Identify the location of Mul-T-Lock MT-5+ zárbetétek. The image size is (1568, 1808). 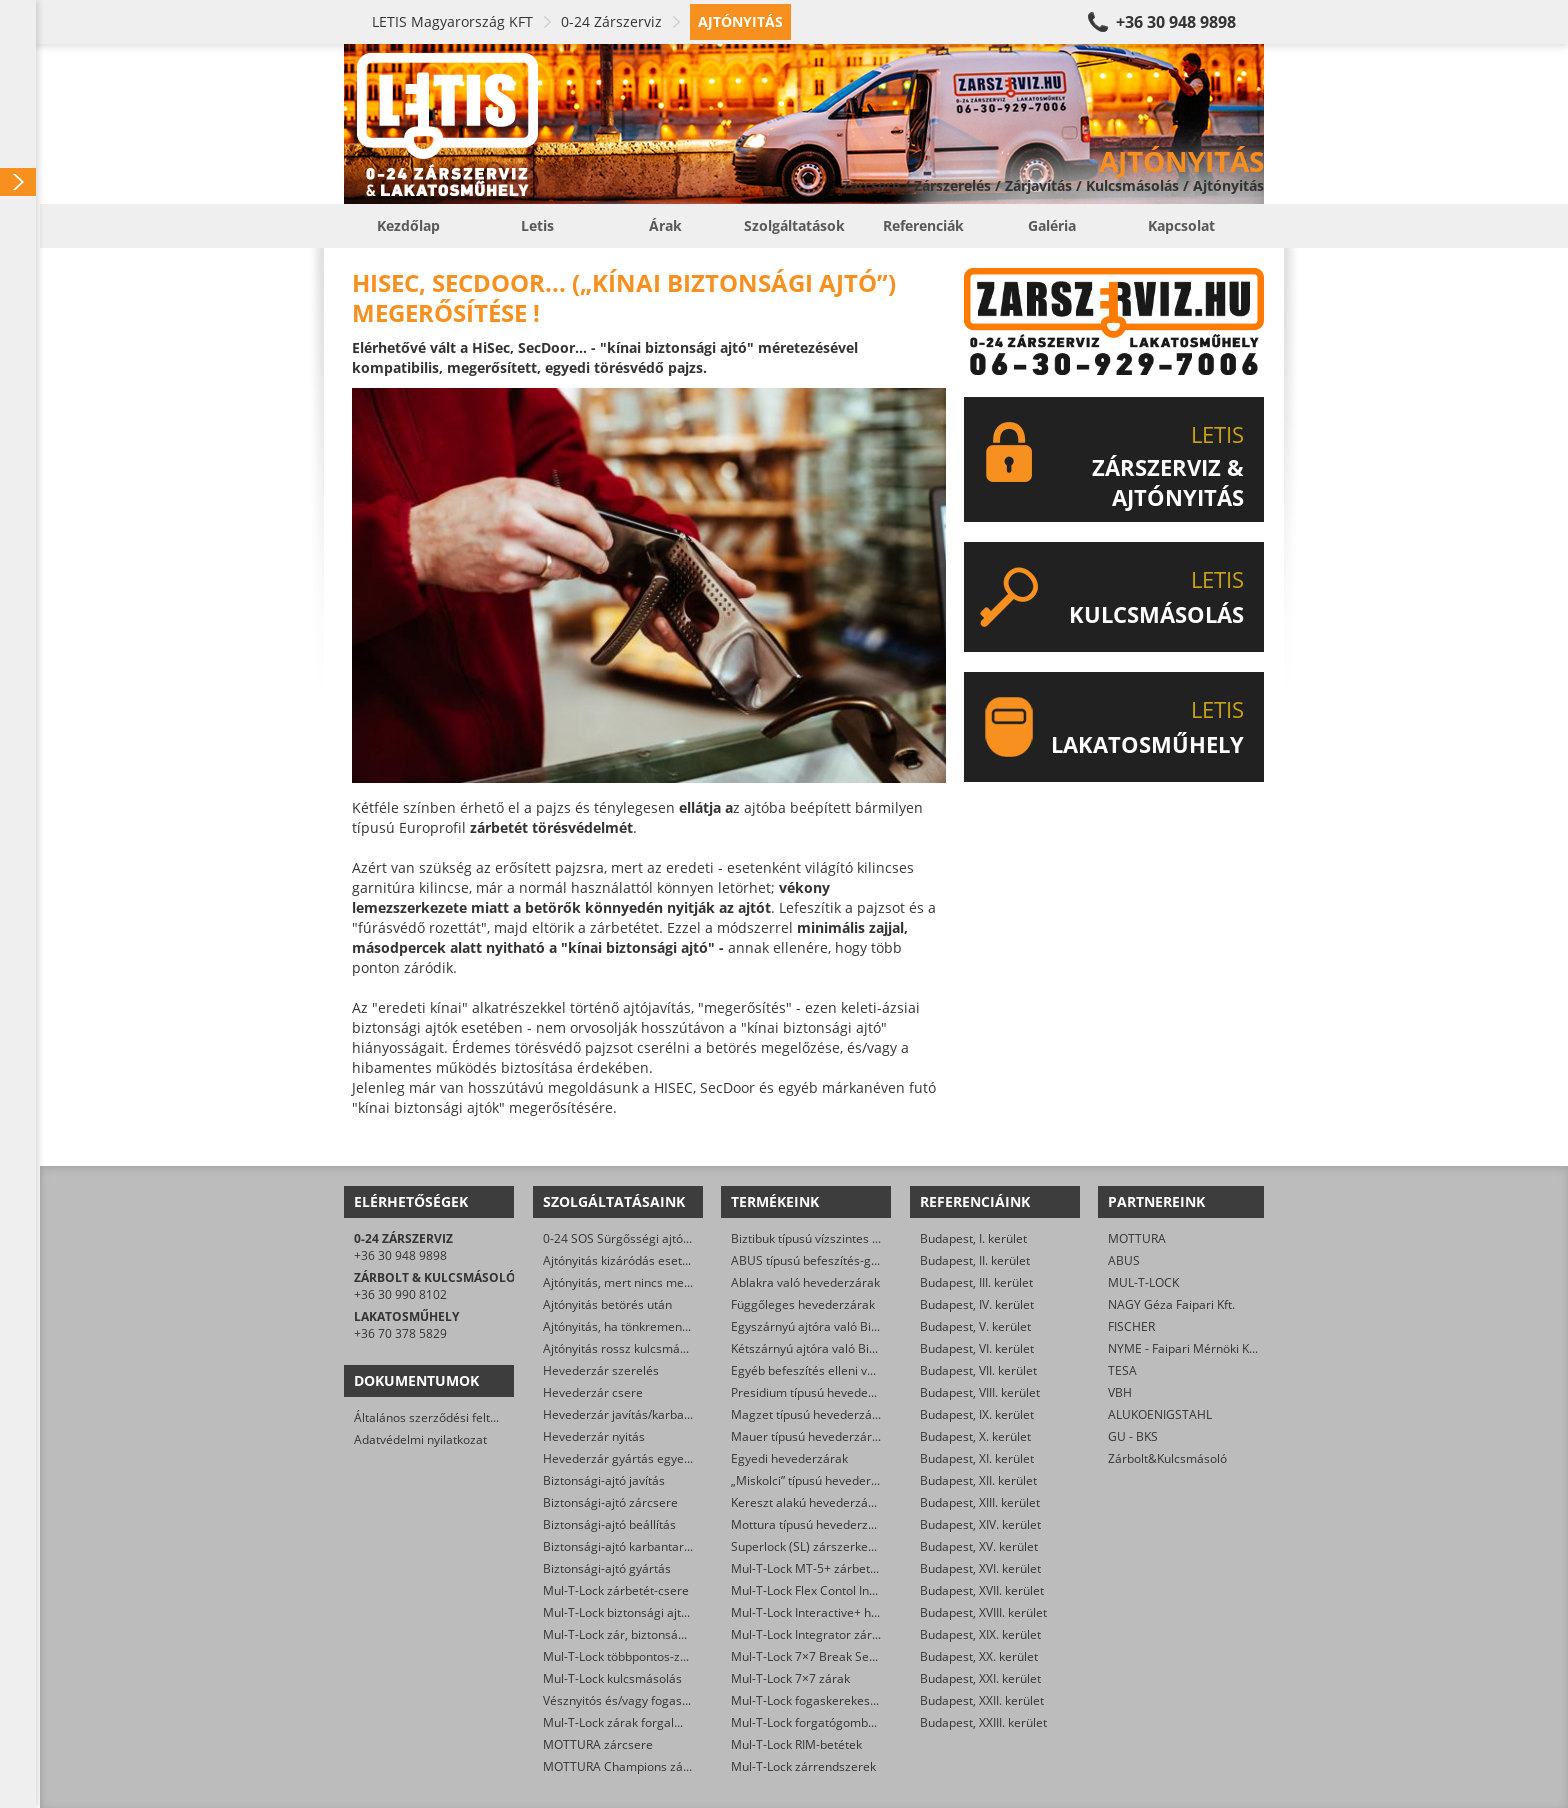
(812, 1568).